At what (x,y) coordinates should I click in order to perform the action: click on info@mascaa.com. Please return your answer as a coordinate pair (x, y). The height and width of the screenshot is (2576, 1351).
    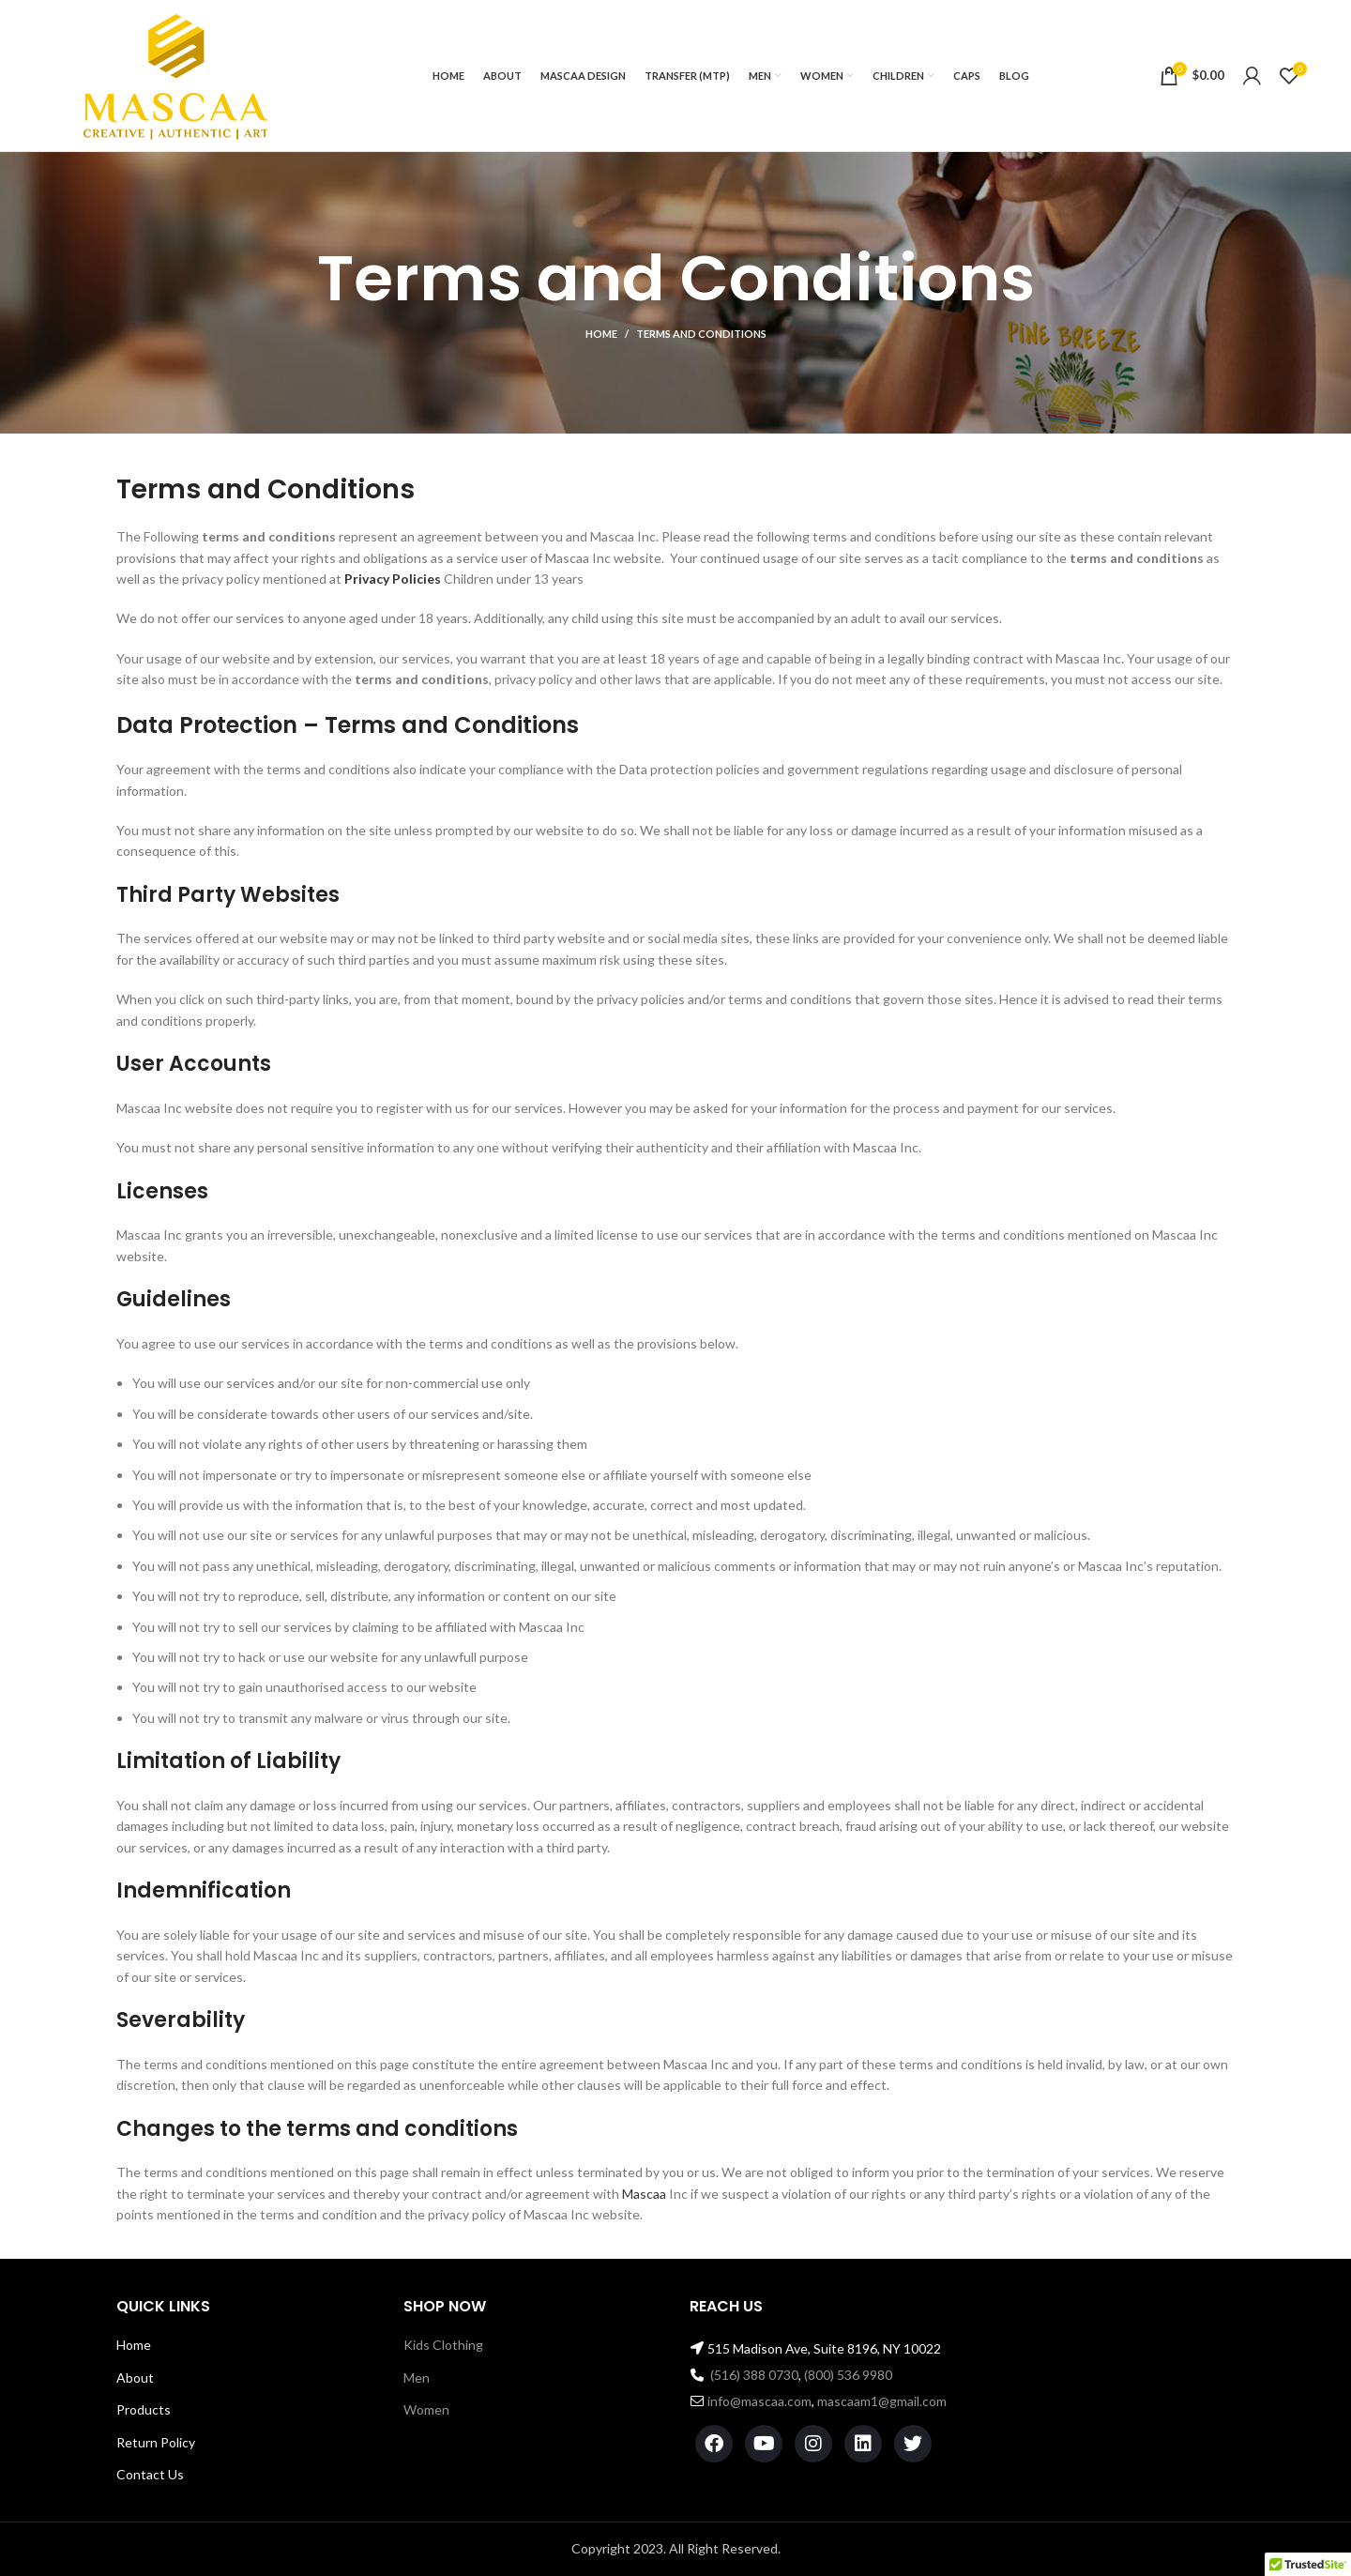
    Looking at the image, I should click on (759, 2401).